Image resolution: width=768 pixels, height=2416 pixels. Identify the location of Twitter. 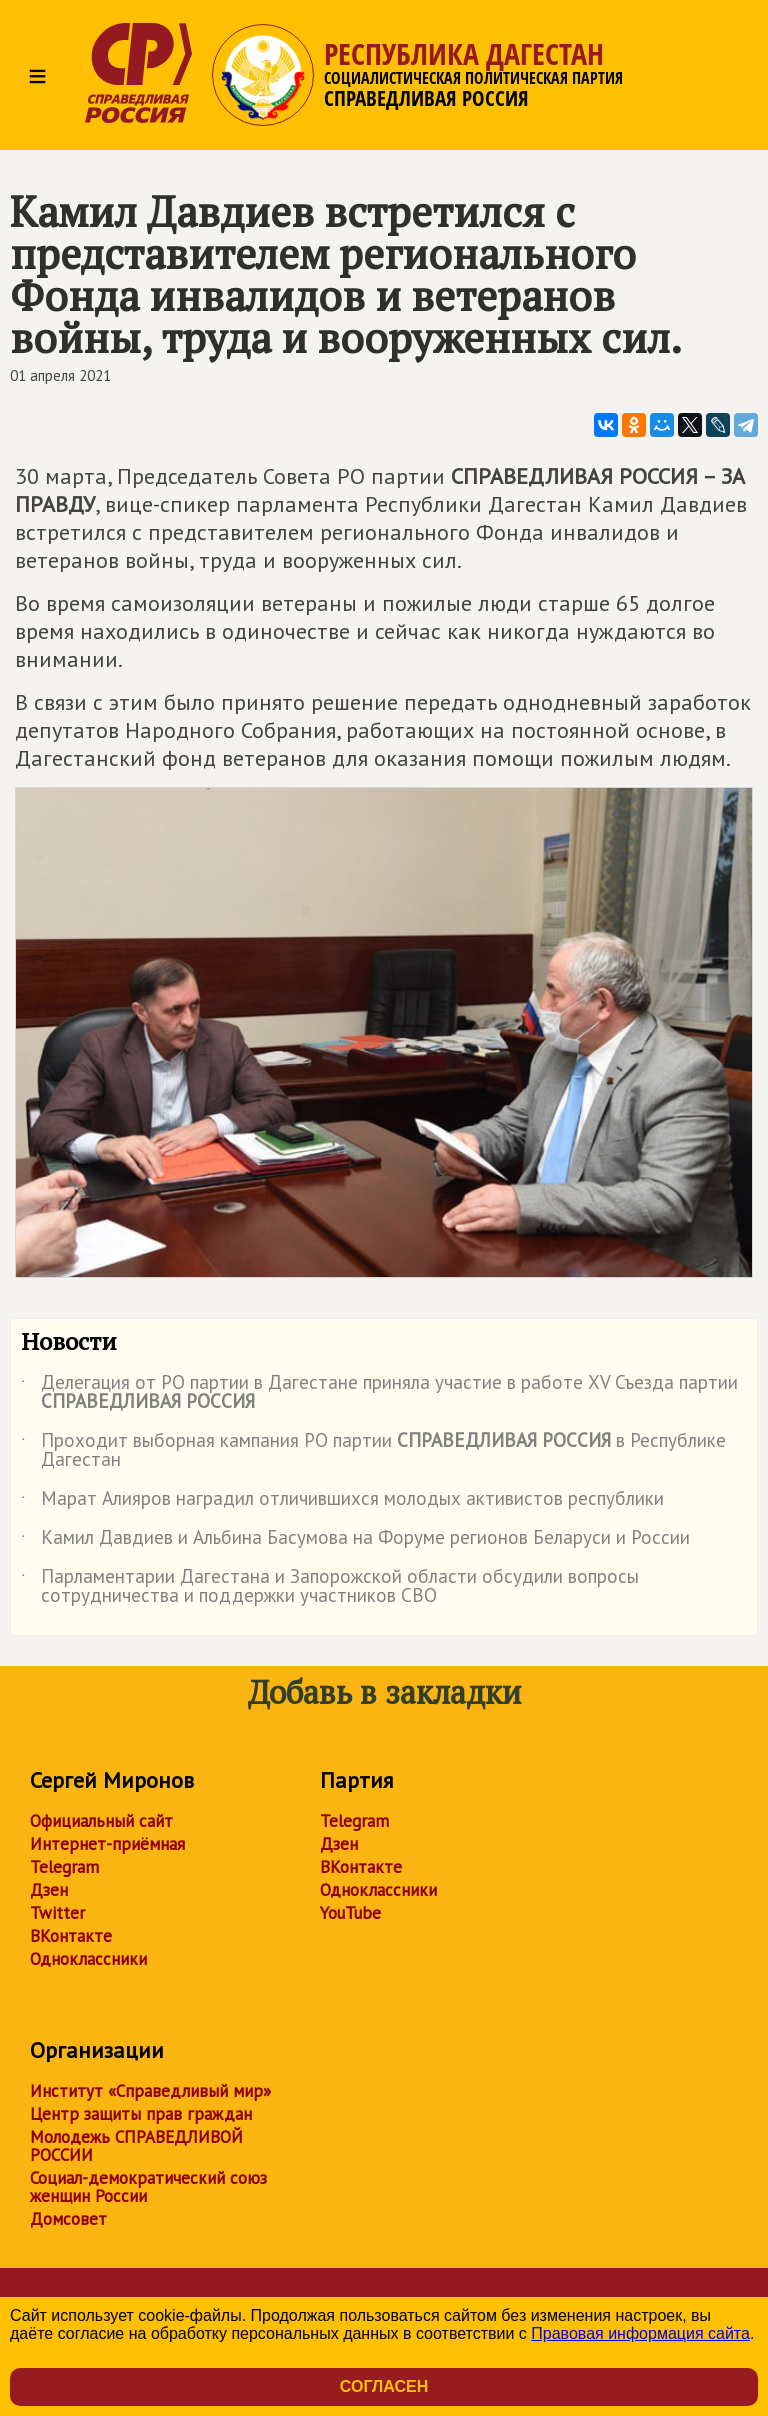
(57, 1913).